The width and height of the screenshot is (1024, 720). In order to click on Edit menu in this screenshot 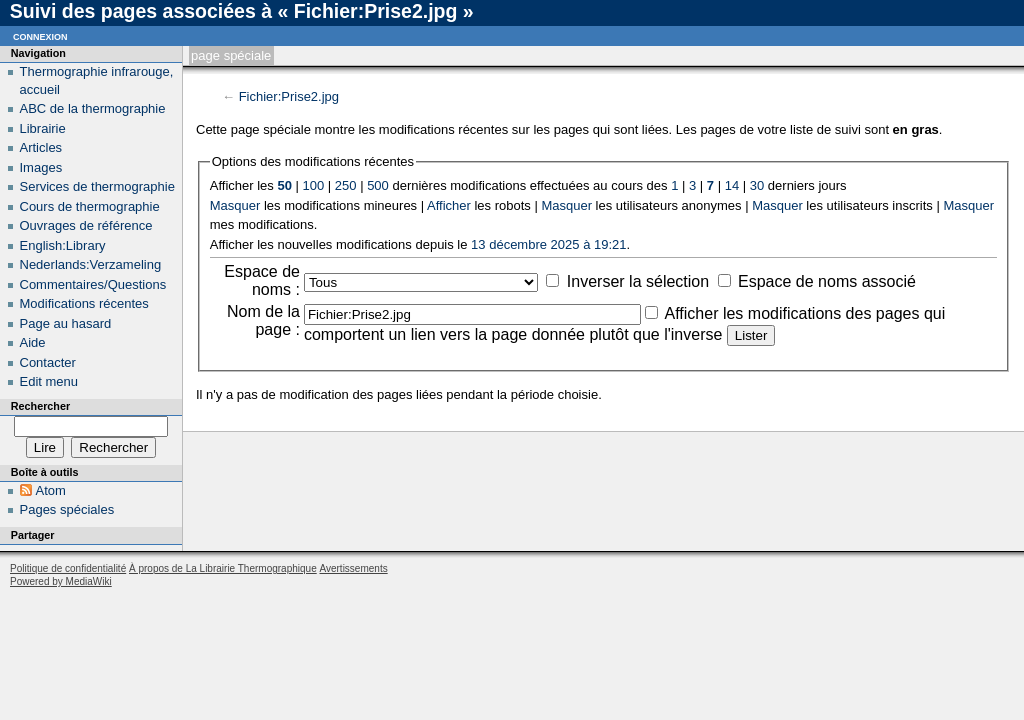, I will do `click(49, 381)`.